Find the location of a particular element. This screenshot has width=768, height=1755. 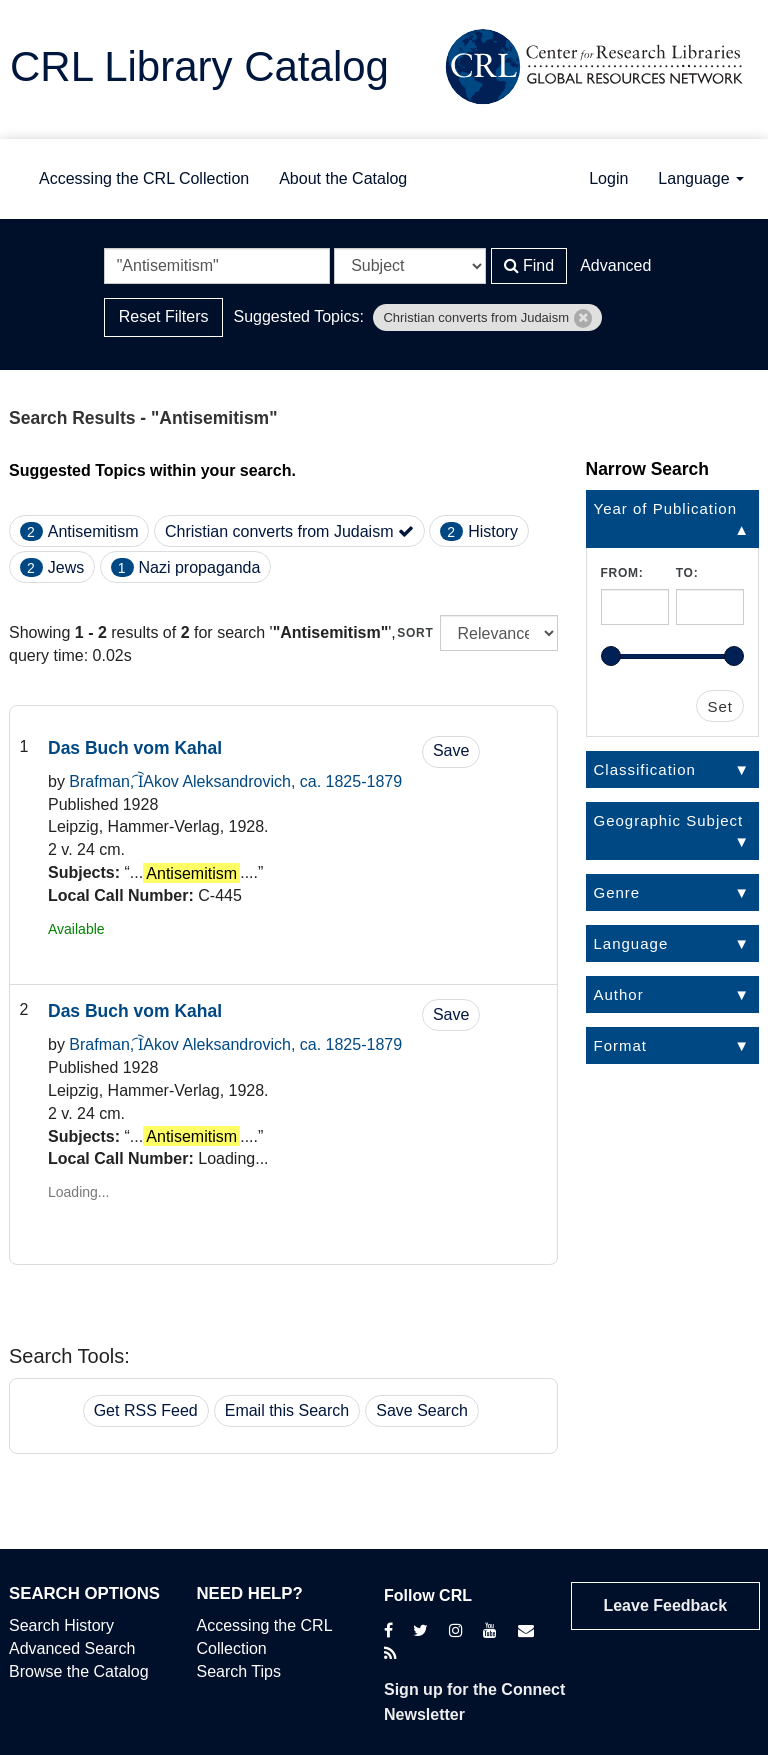

Author is located at coordinates (619, 994).